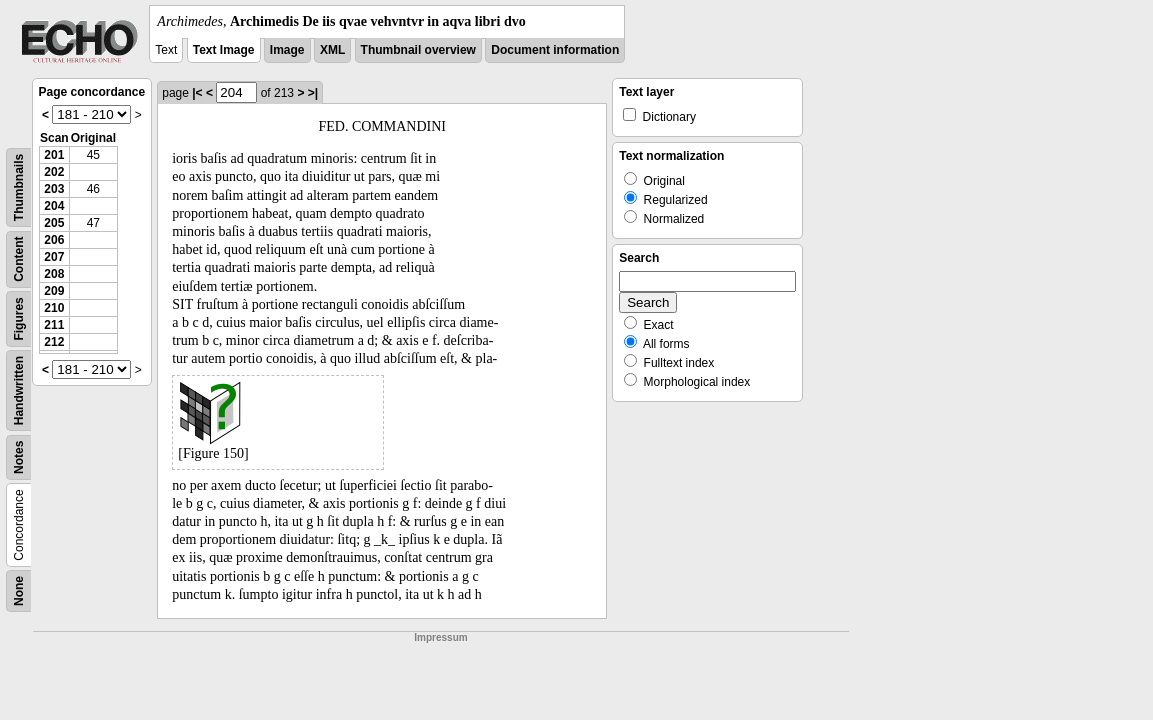  What do you see at coordinates (54, 172) in the screenshot?
I see `202` at bounding box center [54, 172].